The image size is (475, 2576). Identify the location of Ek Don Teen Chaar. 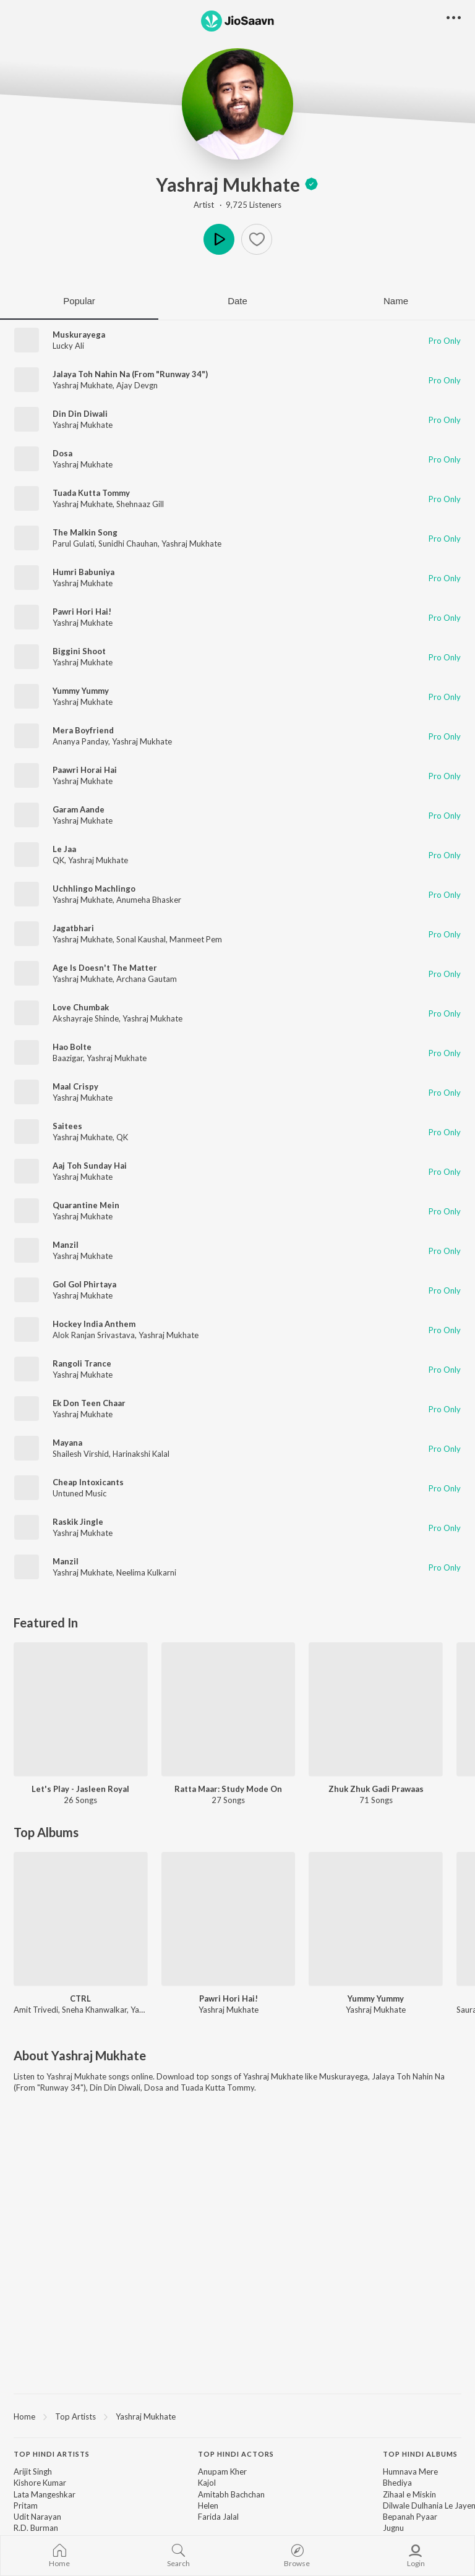
(89, 1403).